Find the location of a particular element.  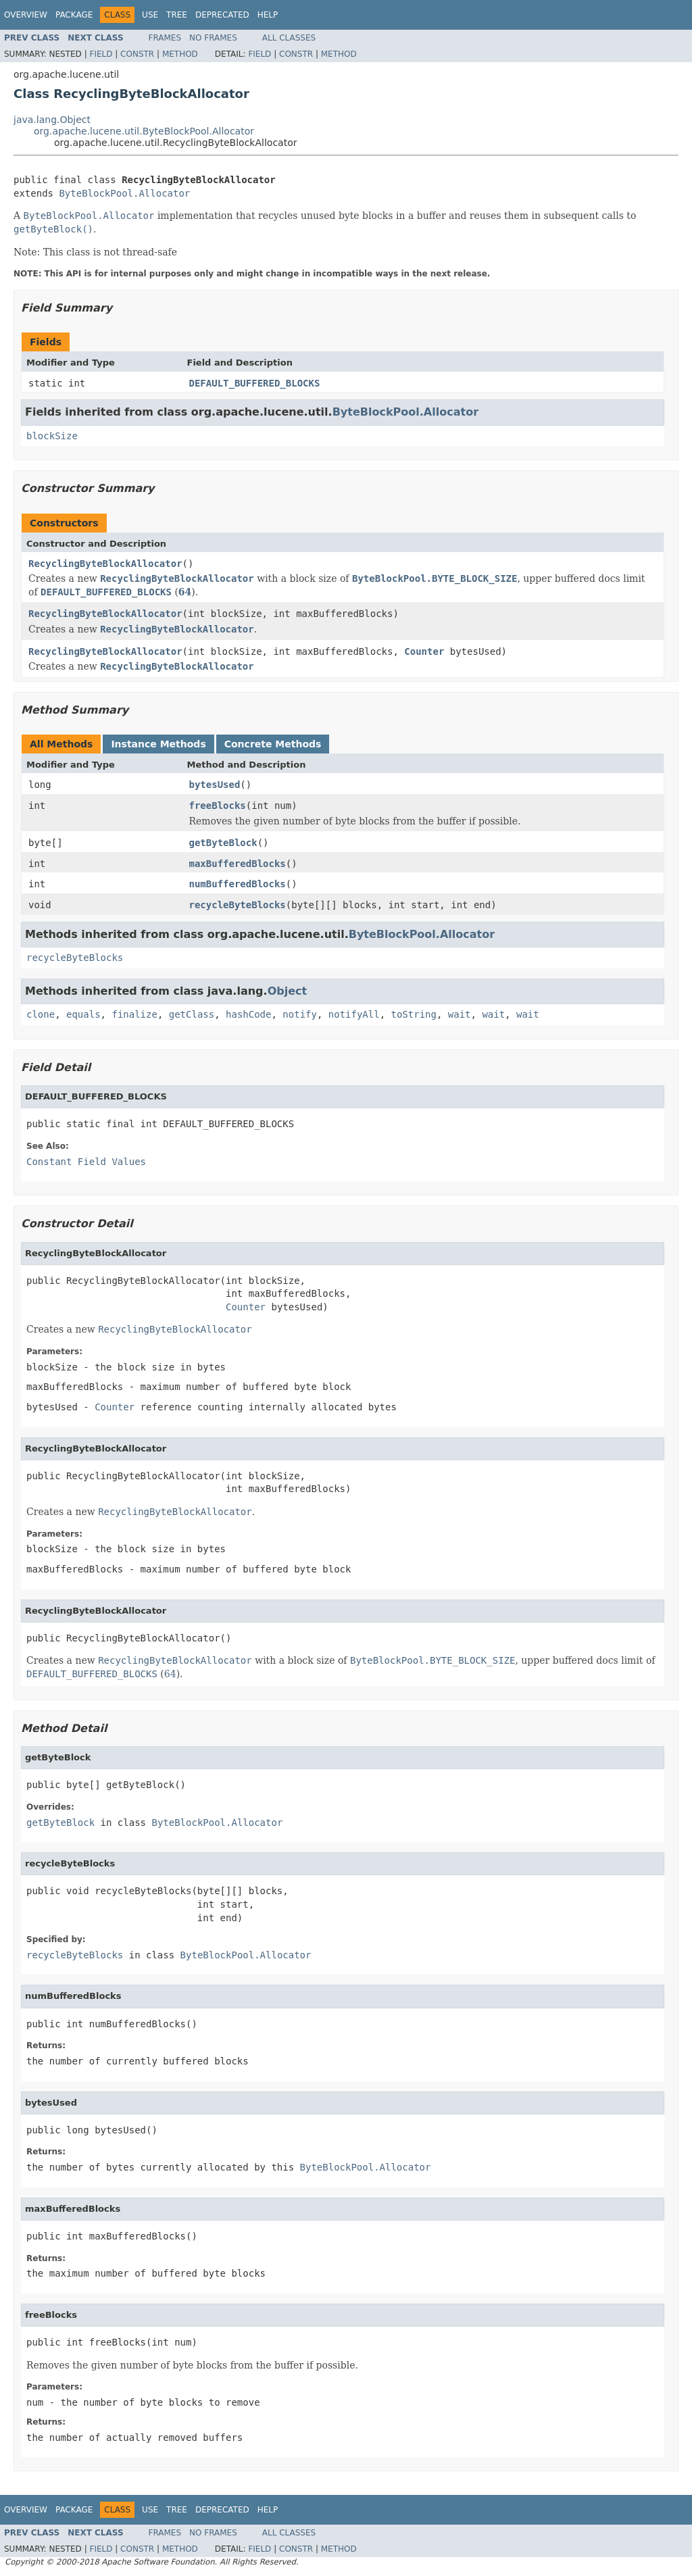

equals is located at coordinates (83, 1014).